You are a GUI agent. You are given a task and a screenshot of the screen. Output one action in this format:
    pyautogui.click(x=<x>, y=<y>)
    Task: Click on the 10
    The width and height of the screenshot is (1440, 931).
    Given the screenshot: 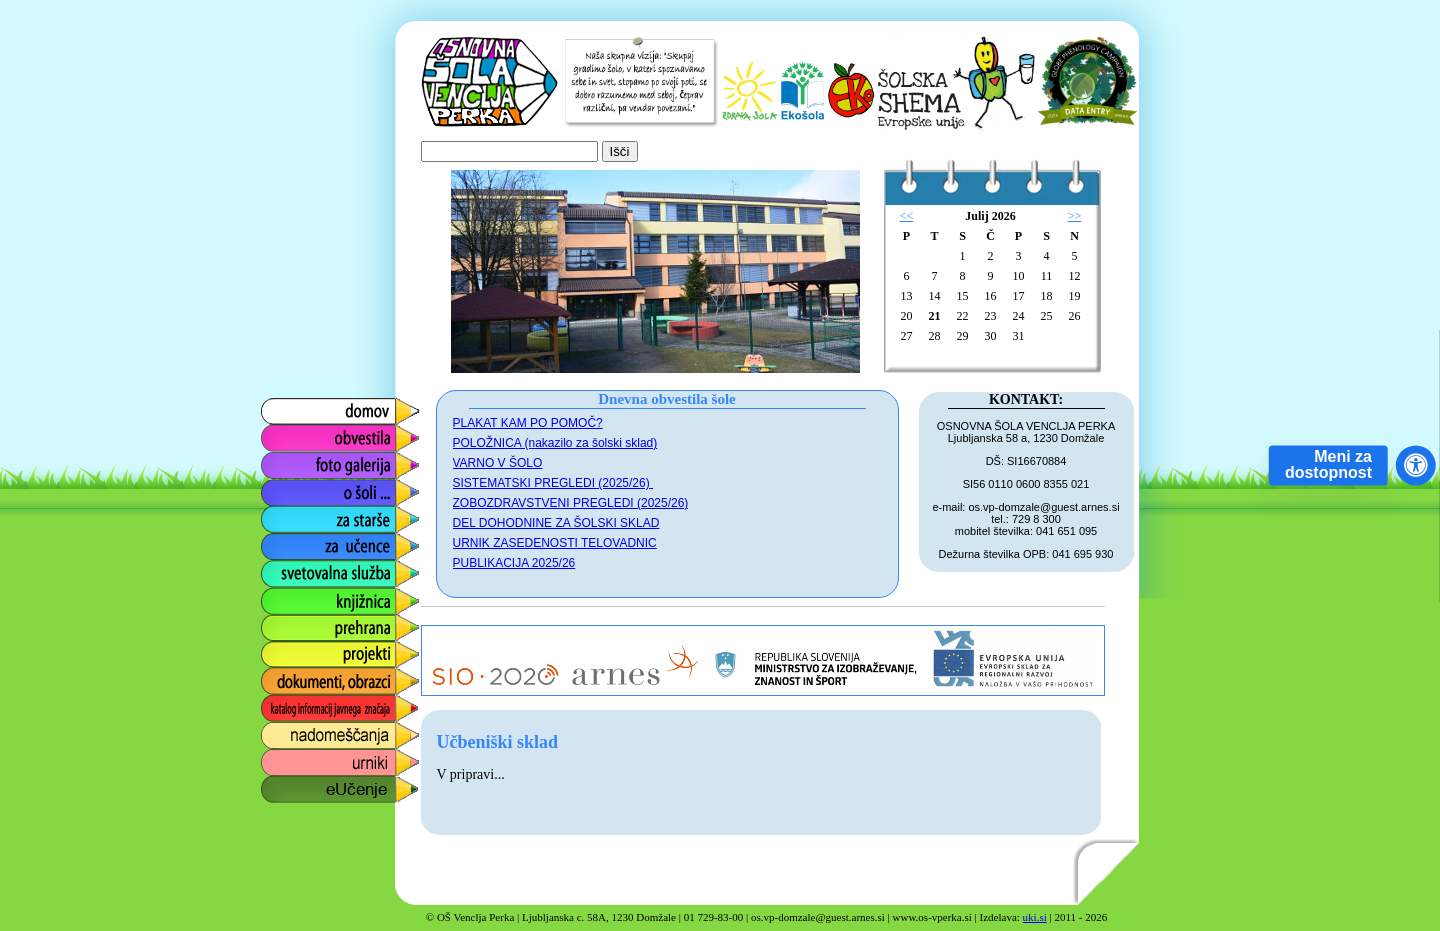 What is the action you would take?
    pyautogui.click(x=1019, y=276)
    